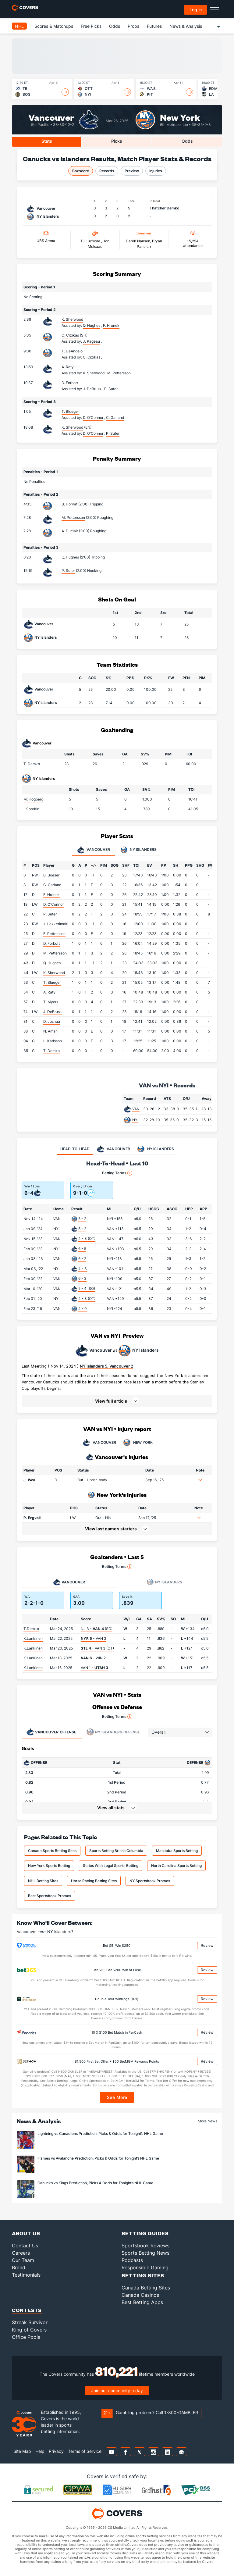  I want to click on B. Boeser, so click(51, 875).